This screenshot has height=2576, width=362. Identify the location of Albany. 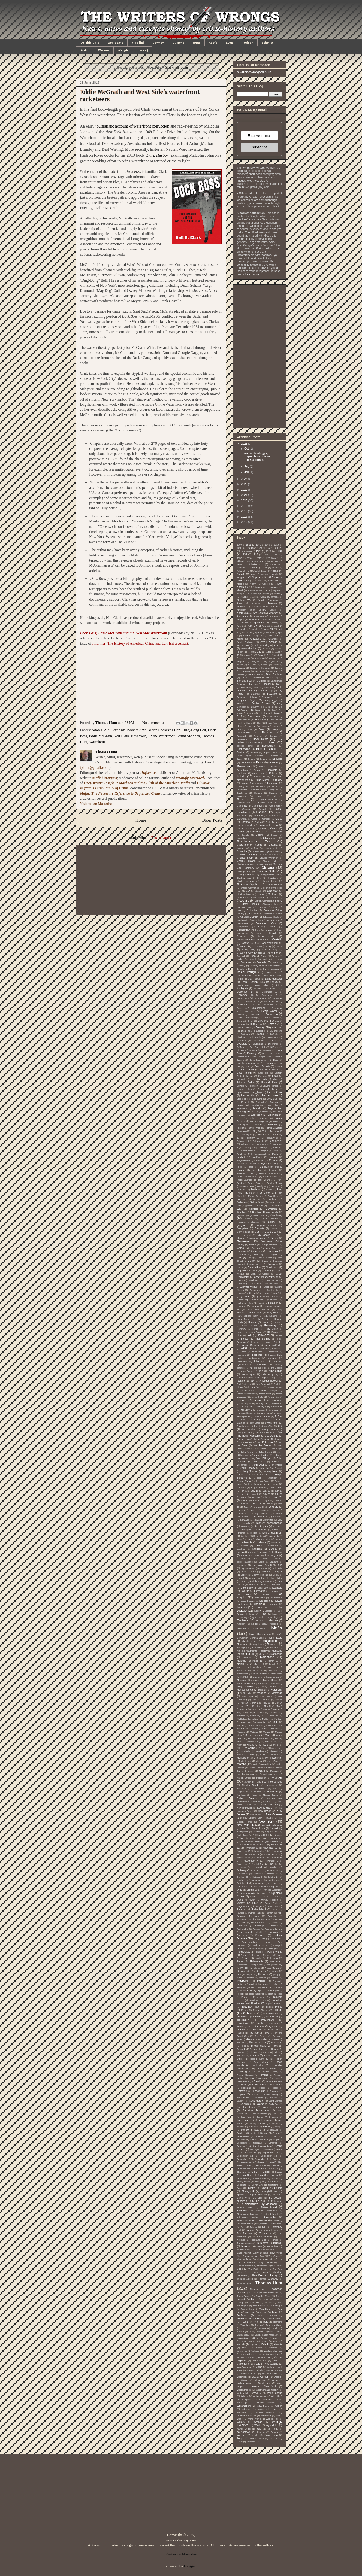
(253, 584).